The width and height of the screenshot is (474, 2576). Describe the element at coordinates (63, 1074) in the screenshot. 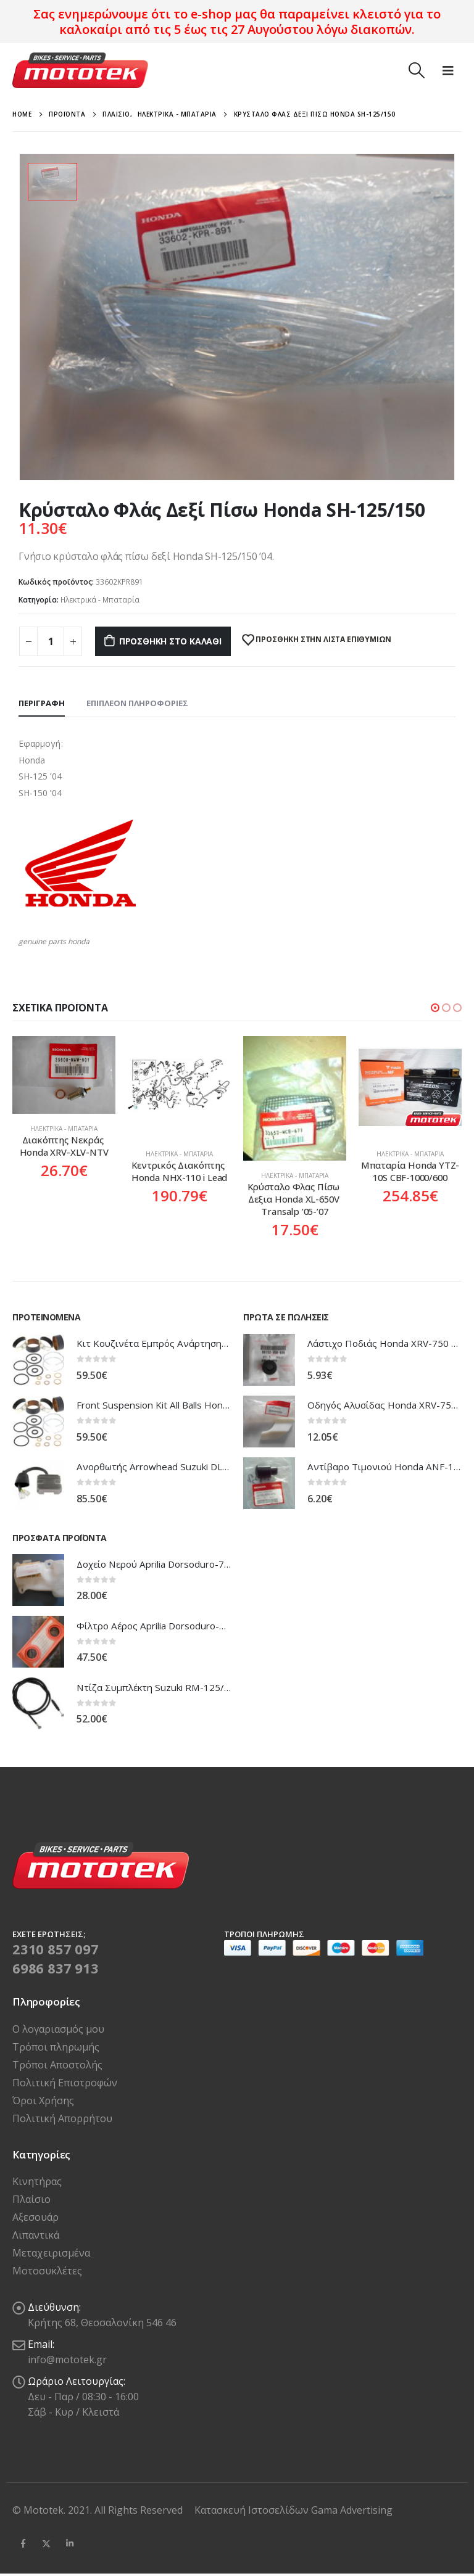

I see `[product]` at that location.